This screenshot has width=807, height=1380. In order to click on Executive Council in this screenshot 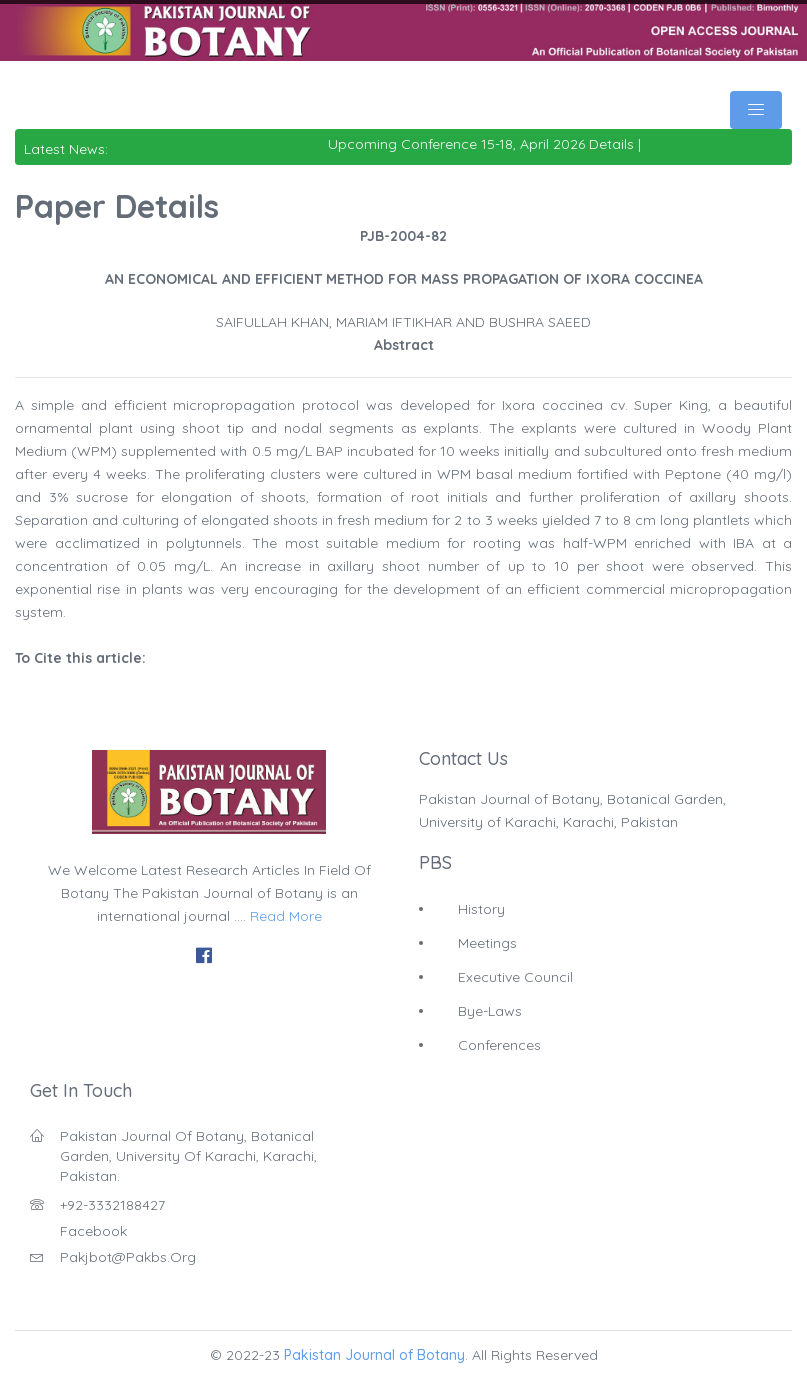, I will do `click(515, 977)`.